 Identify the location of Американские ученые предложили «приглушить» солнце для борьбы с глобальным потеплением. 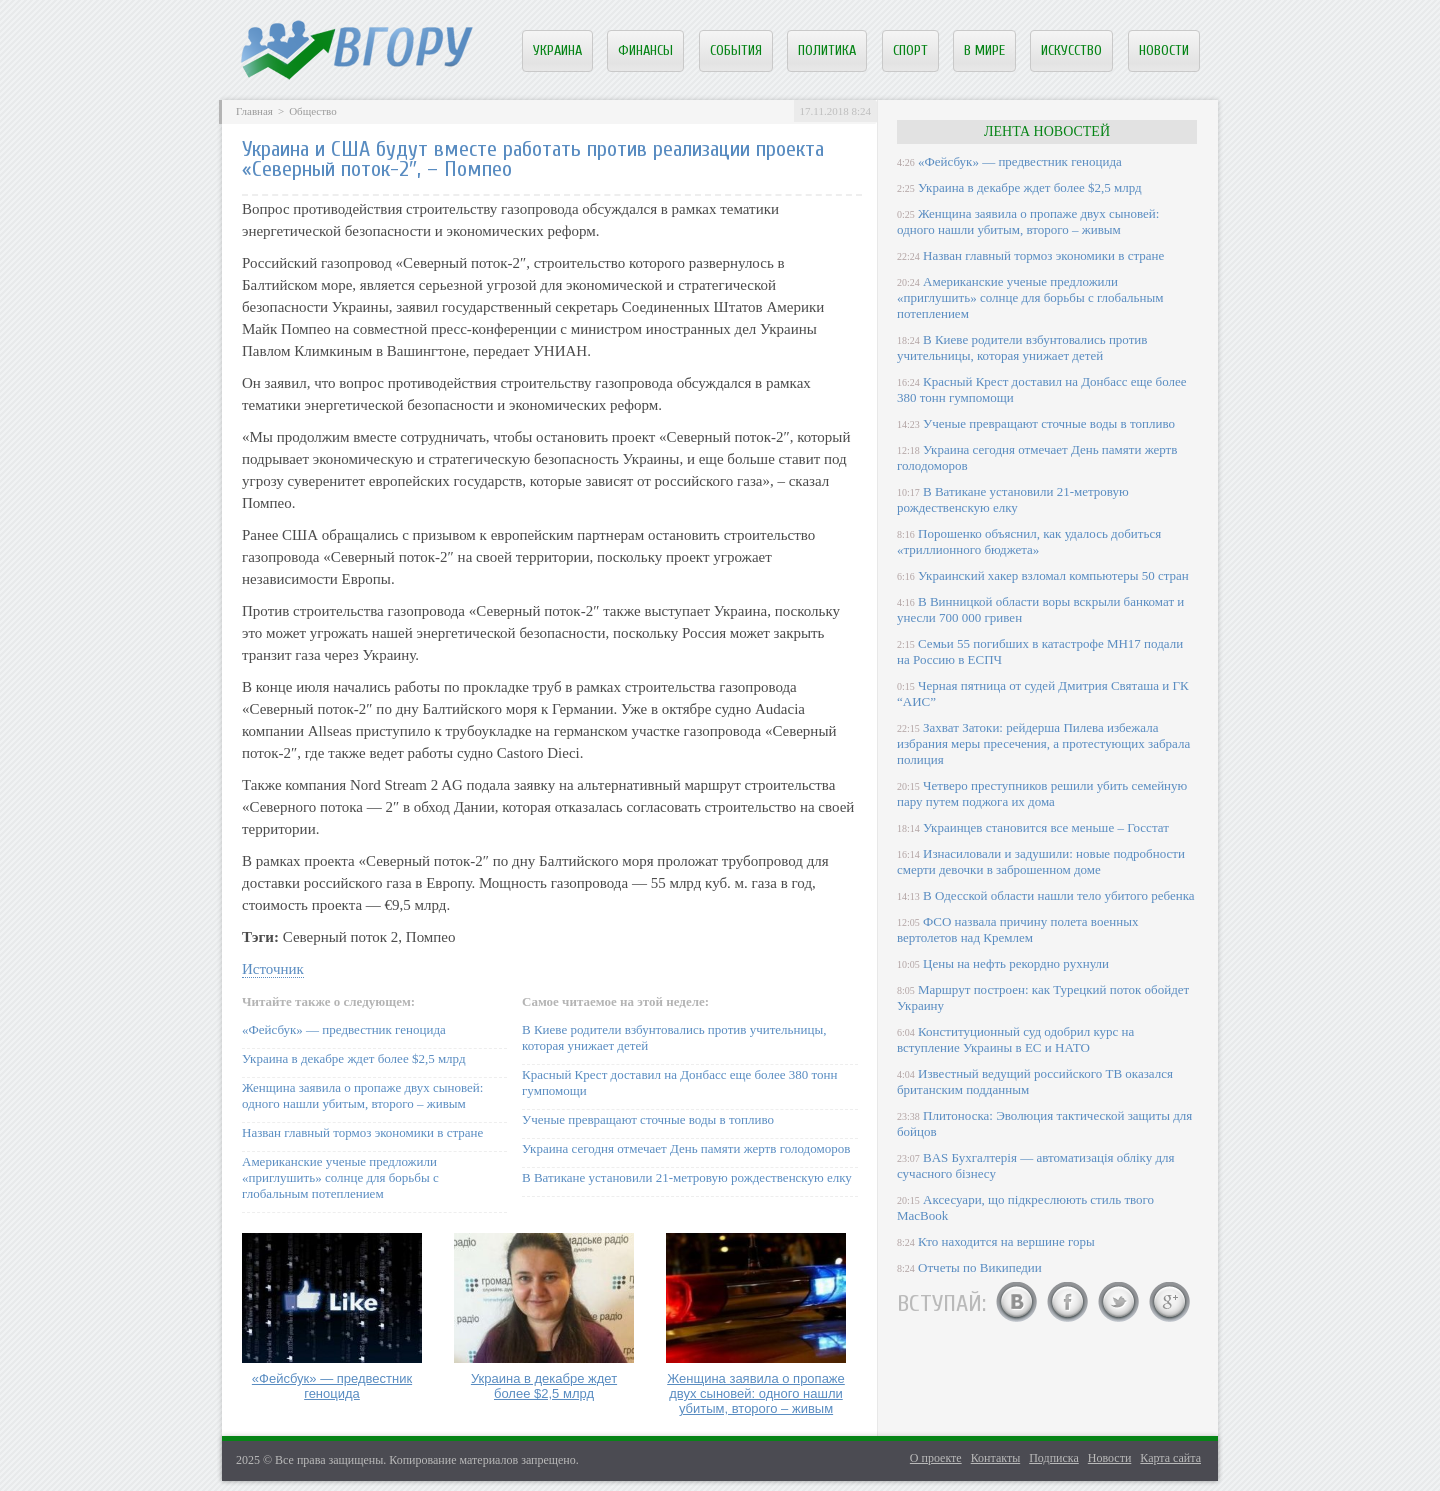
(340, 1177).